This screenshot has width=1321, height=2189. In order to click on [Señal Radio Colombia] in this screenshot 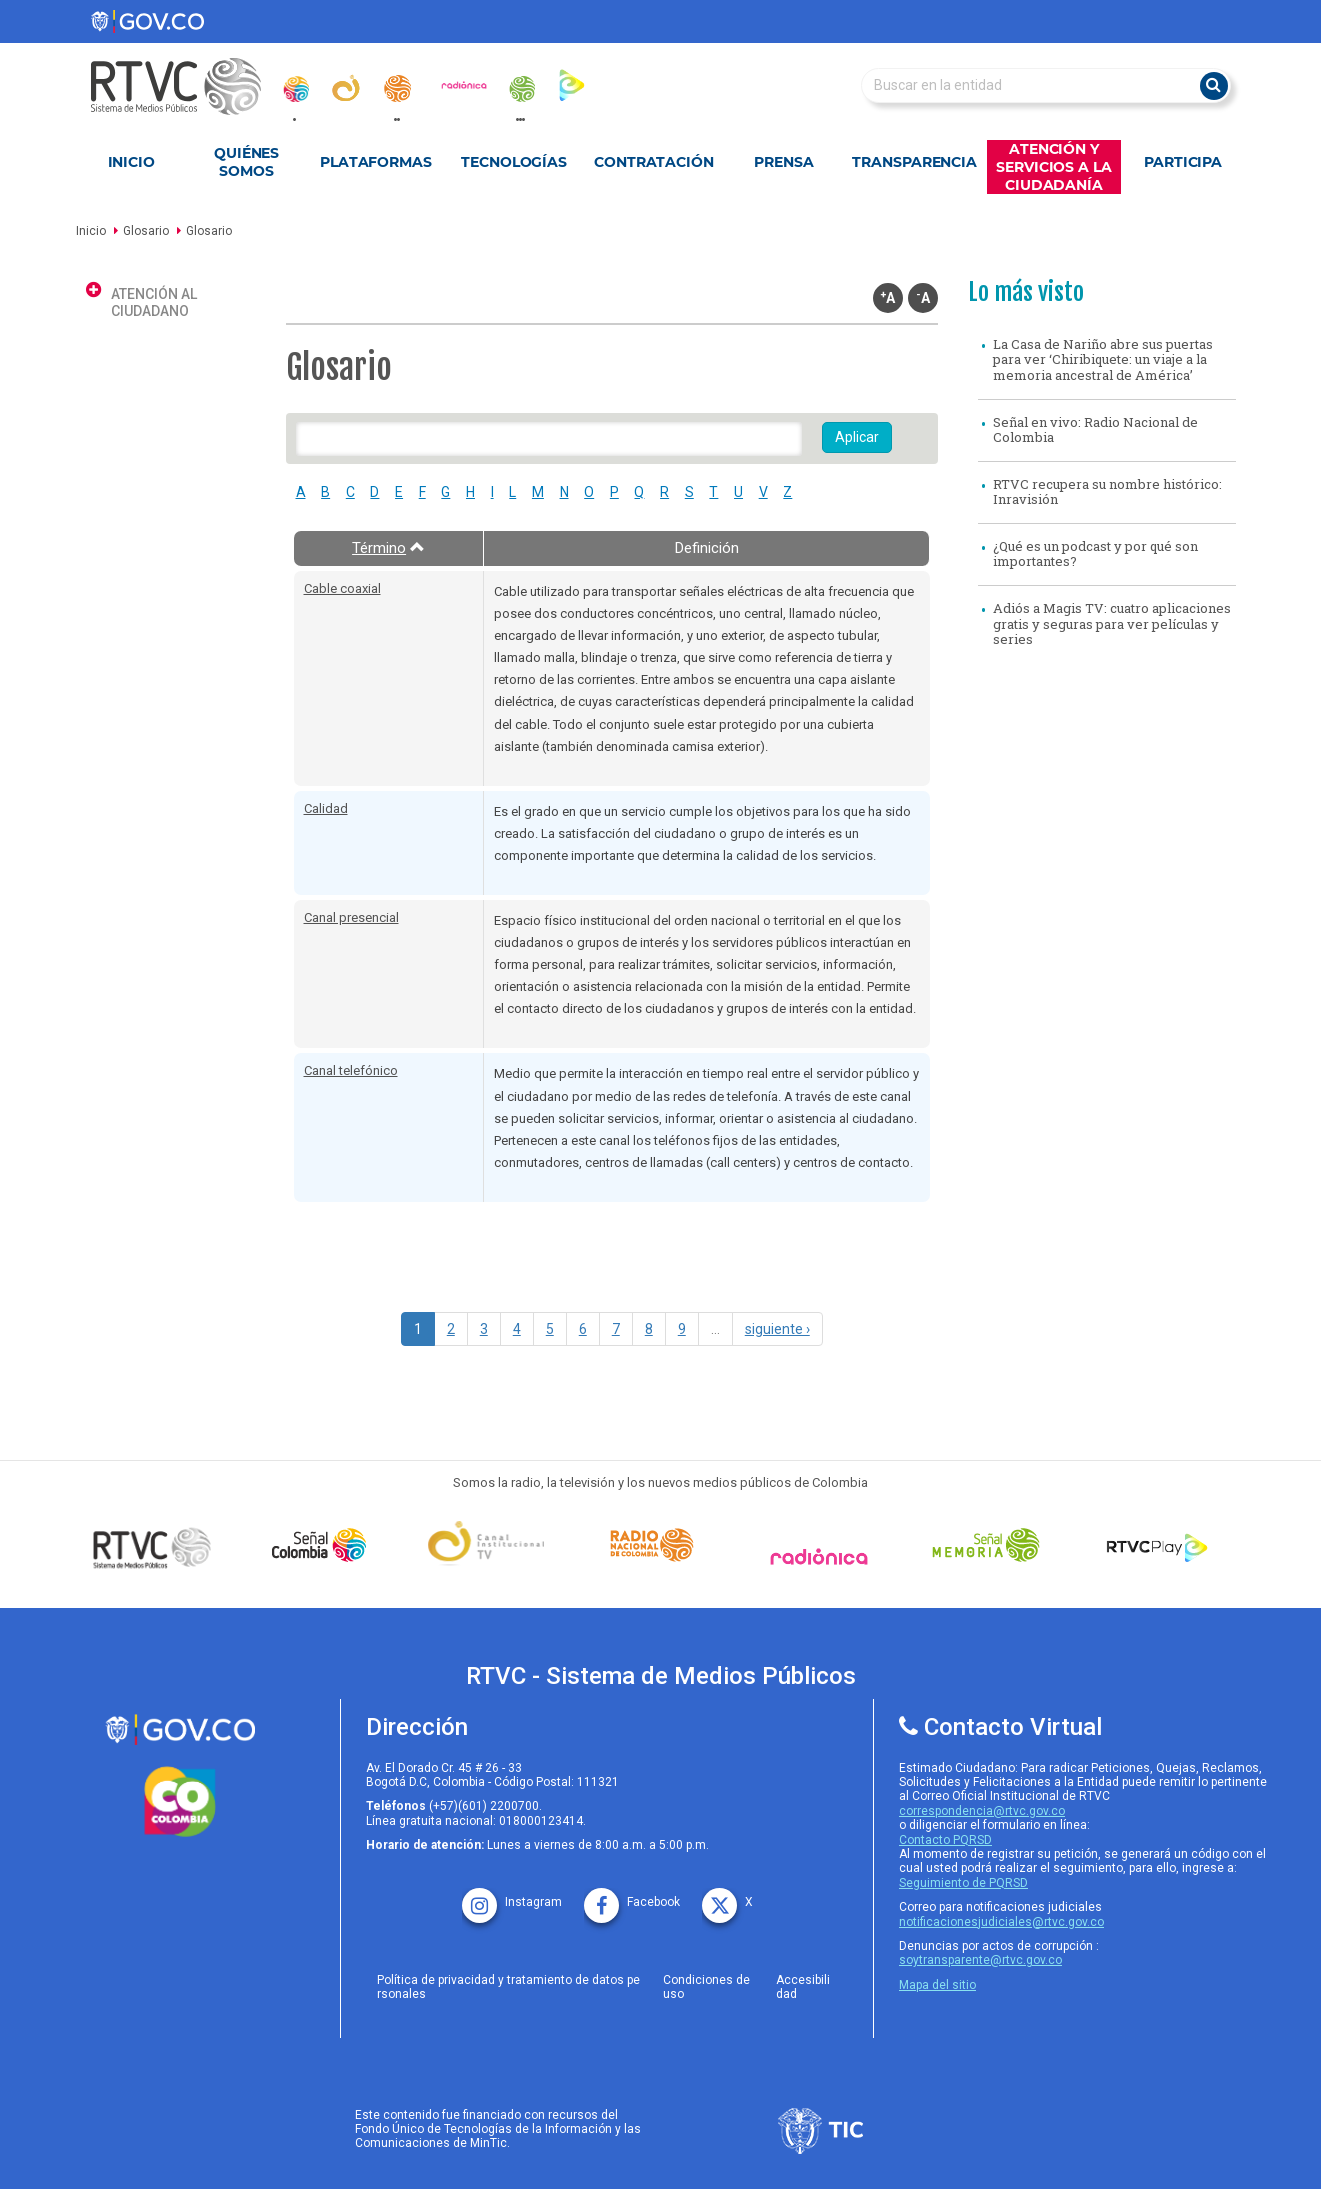, I will do `click(657, 1545)`.